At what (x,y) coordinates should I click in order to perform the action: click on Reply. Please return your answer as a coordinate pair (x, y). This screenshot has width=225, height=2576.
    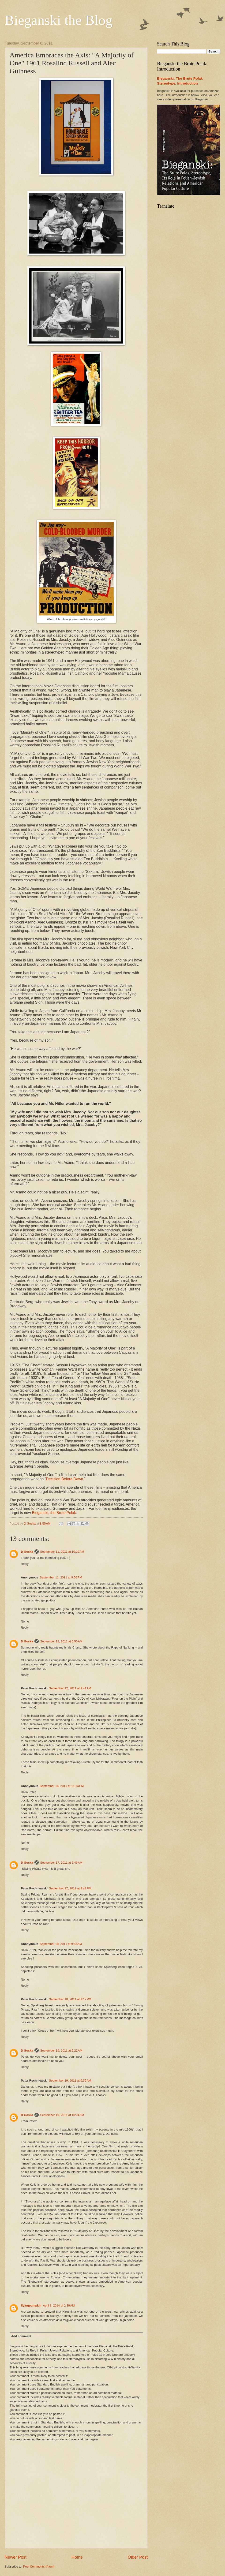
    Looking at the image, I should click on (25, 1564).